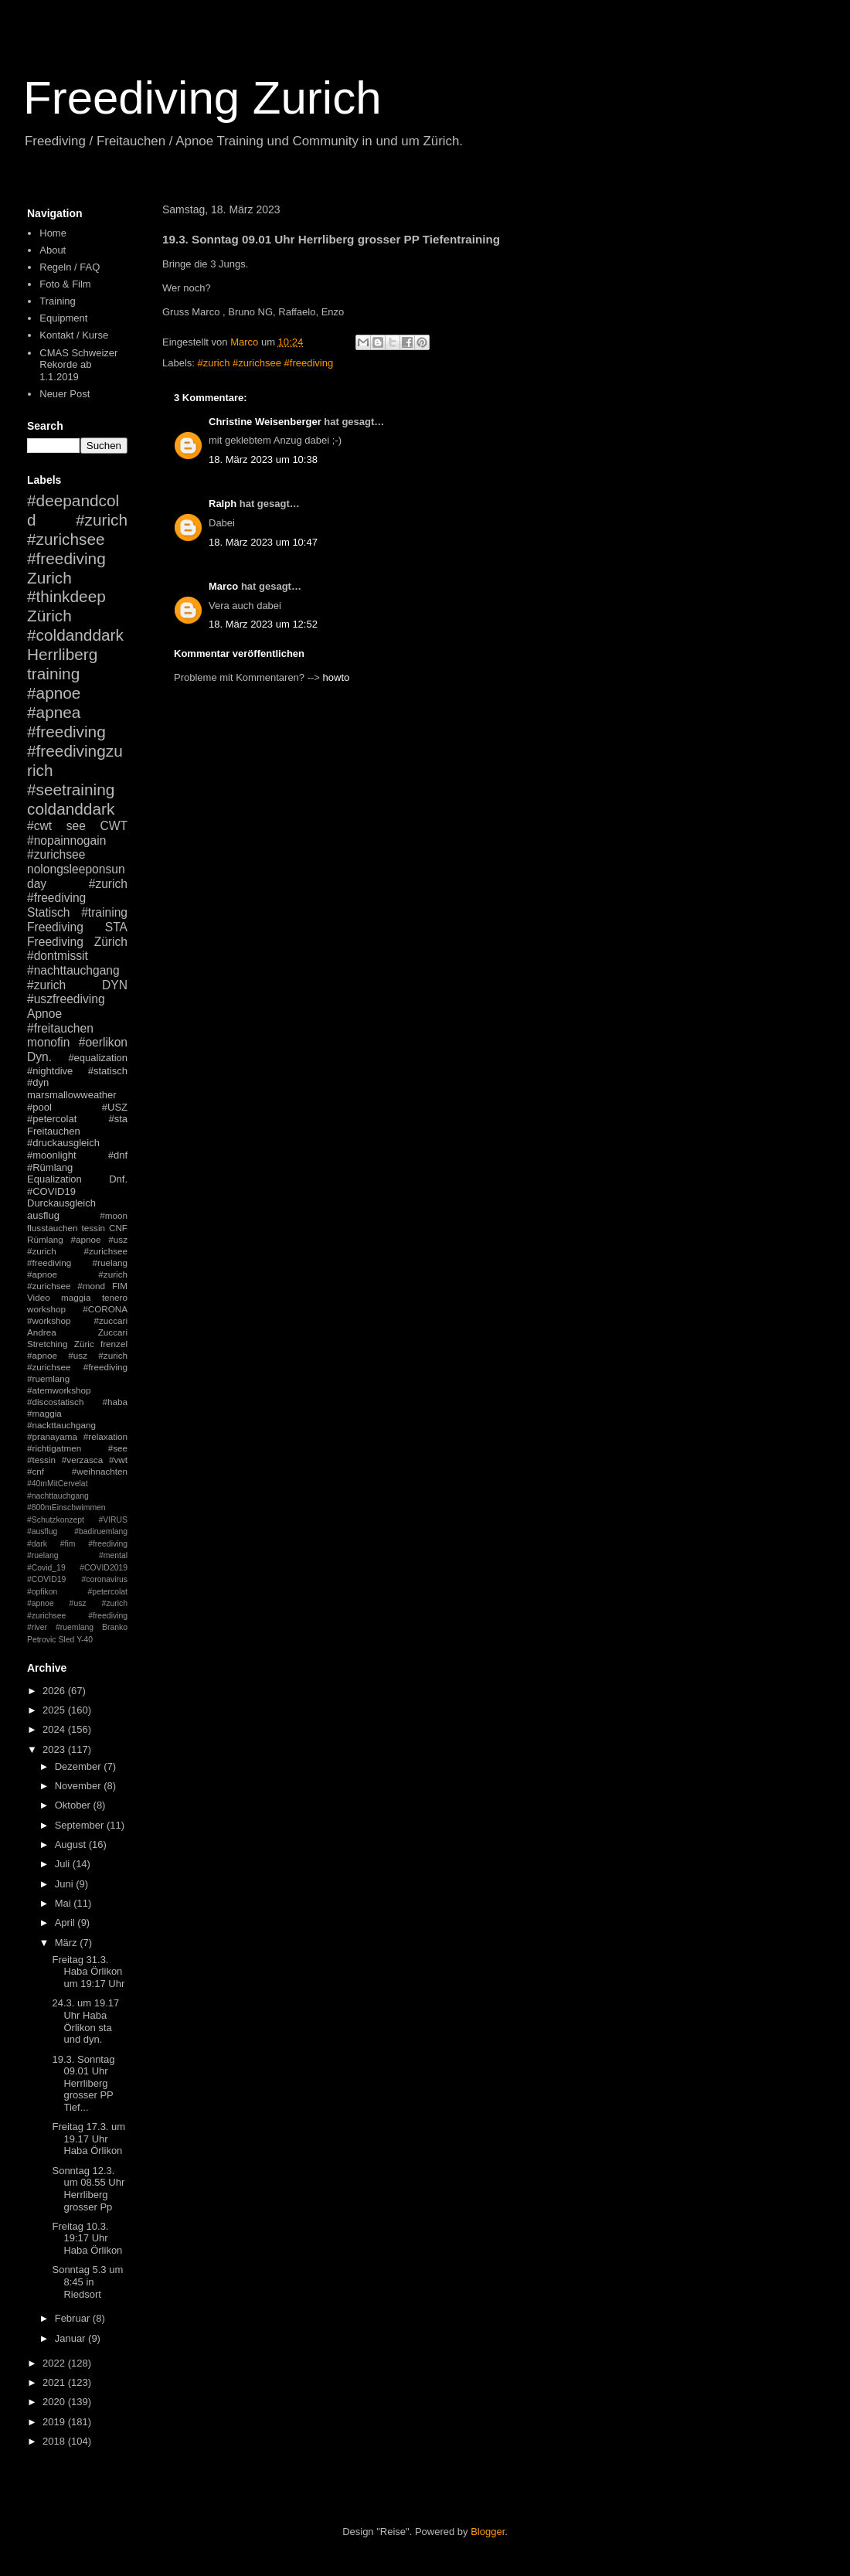  Describe the element at coordinates (114, 1344) in the screenshot. I see `frenzel` at that location.